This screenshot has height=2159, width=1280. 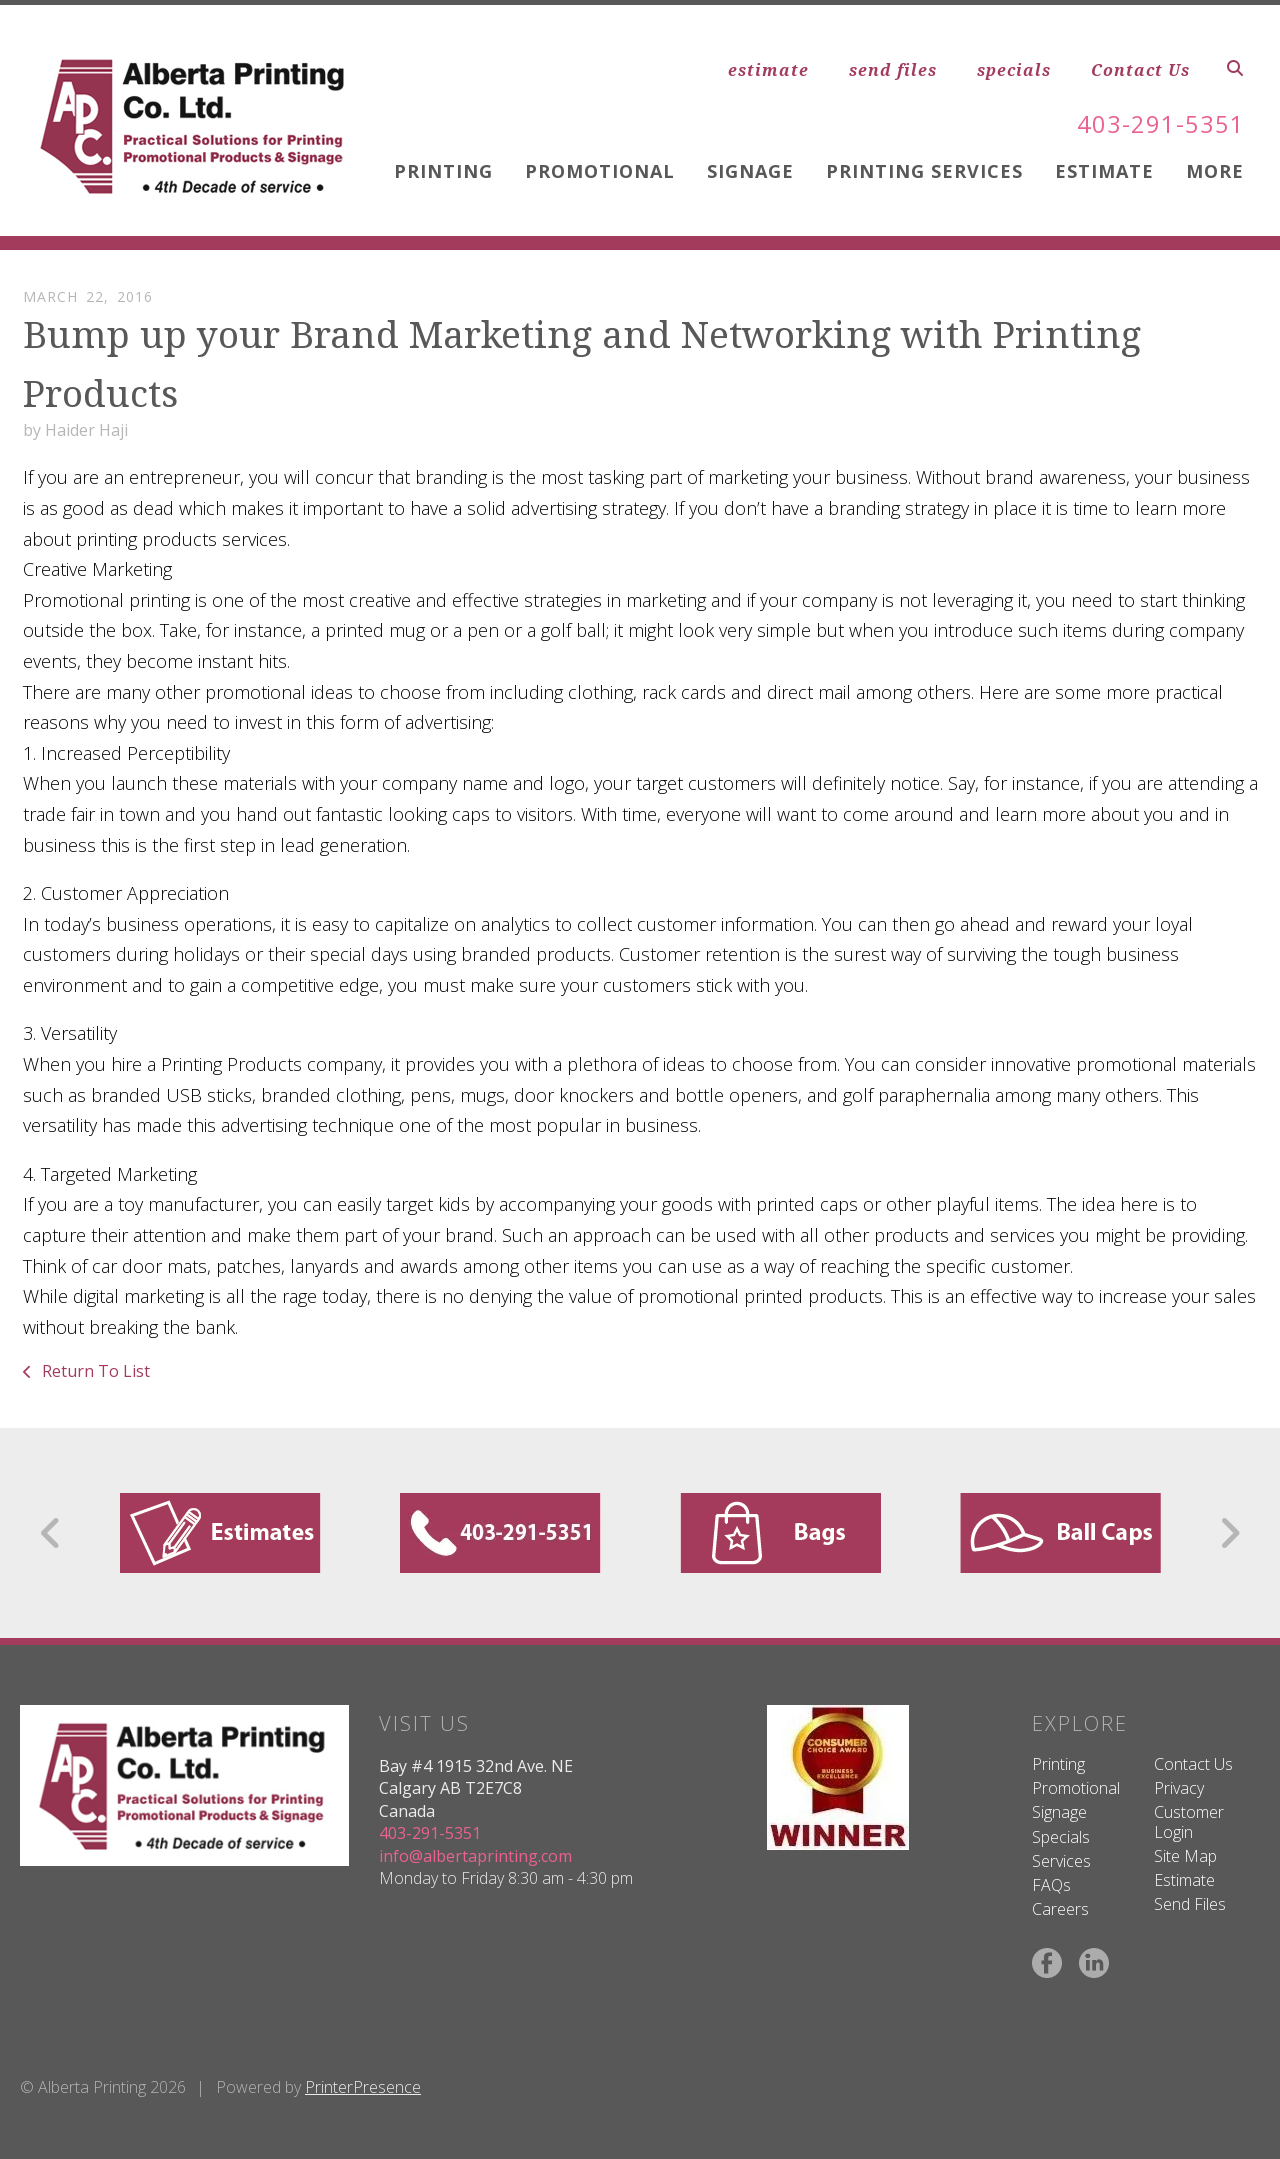 I want to click on FAQs, so click(x=1051, y=1885).